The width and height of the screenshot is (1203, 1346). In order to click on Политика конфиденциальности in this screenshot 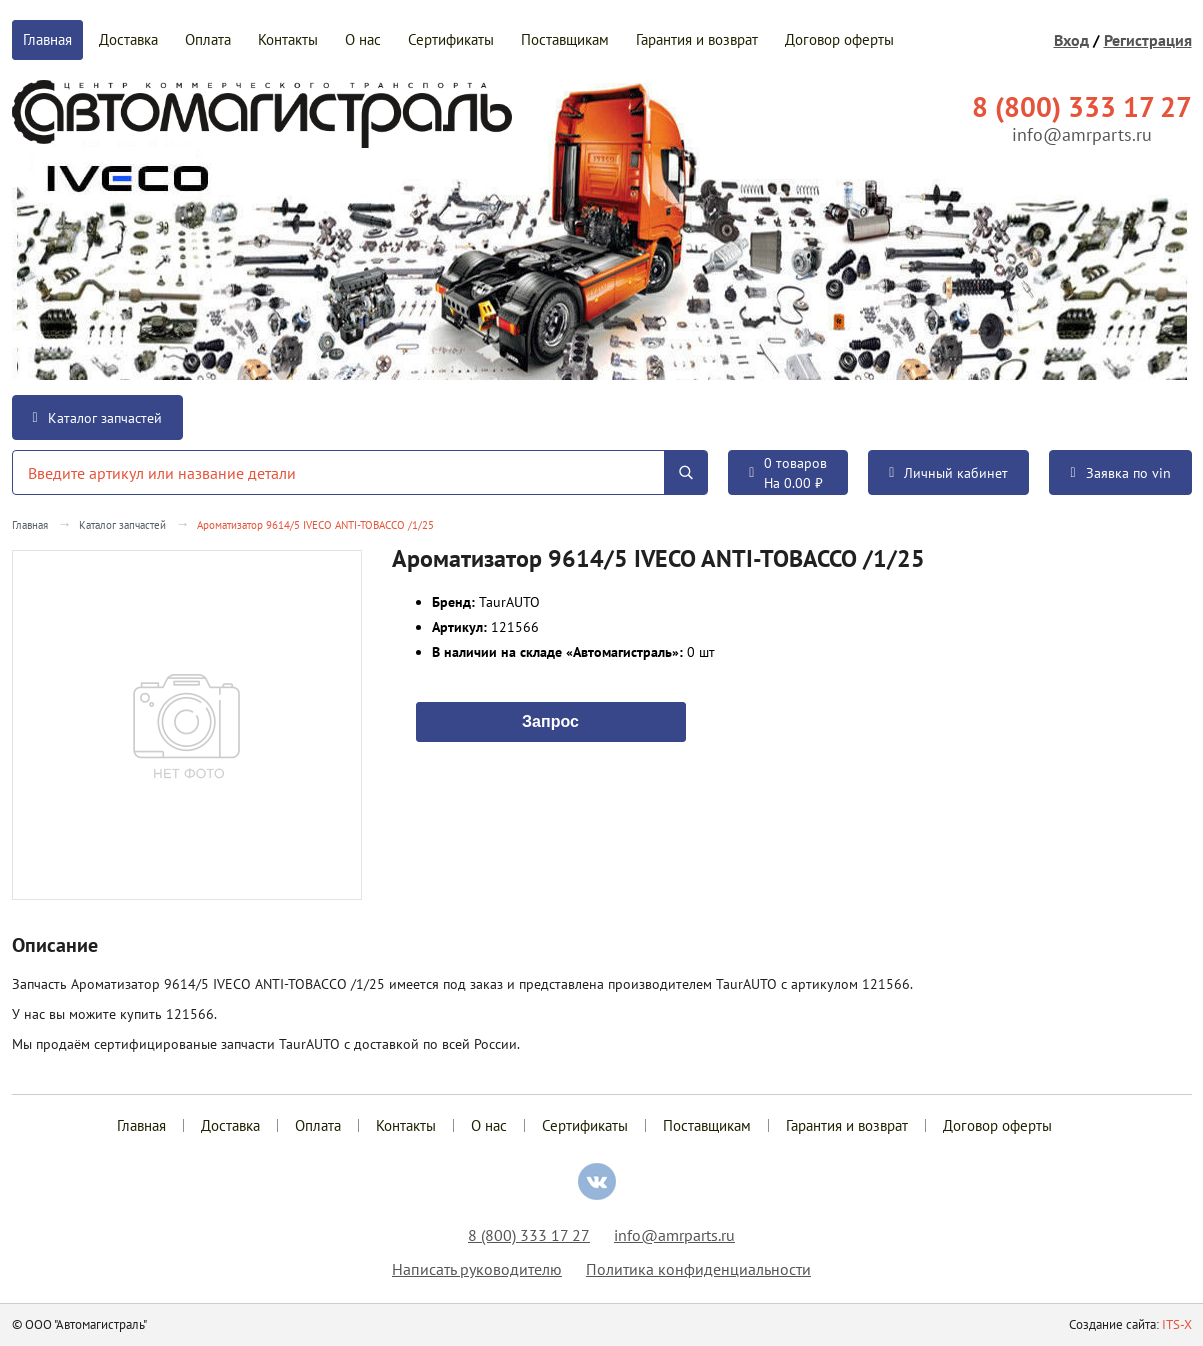, I will do `click(698, 1269)`.